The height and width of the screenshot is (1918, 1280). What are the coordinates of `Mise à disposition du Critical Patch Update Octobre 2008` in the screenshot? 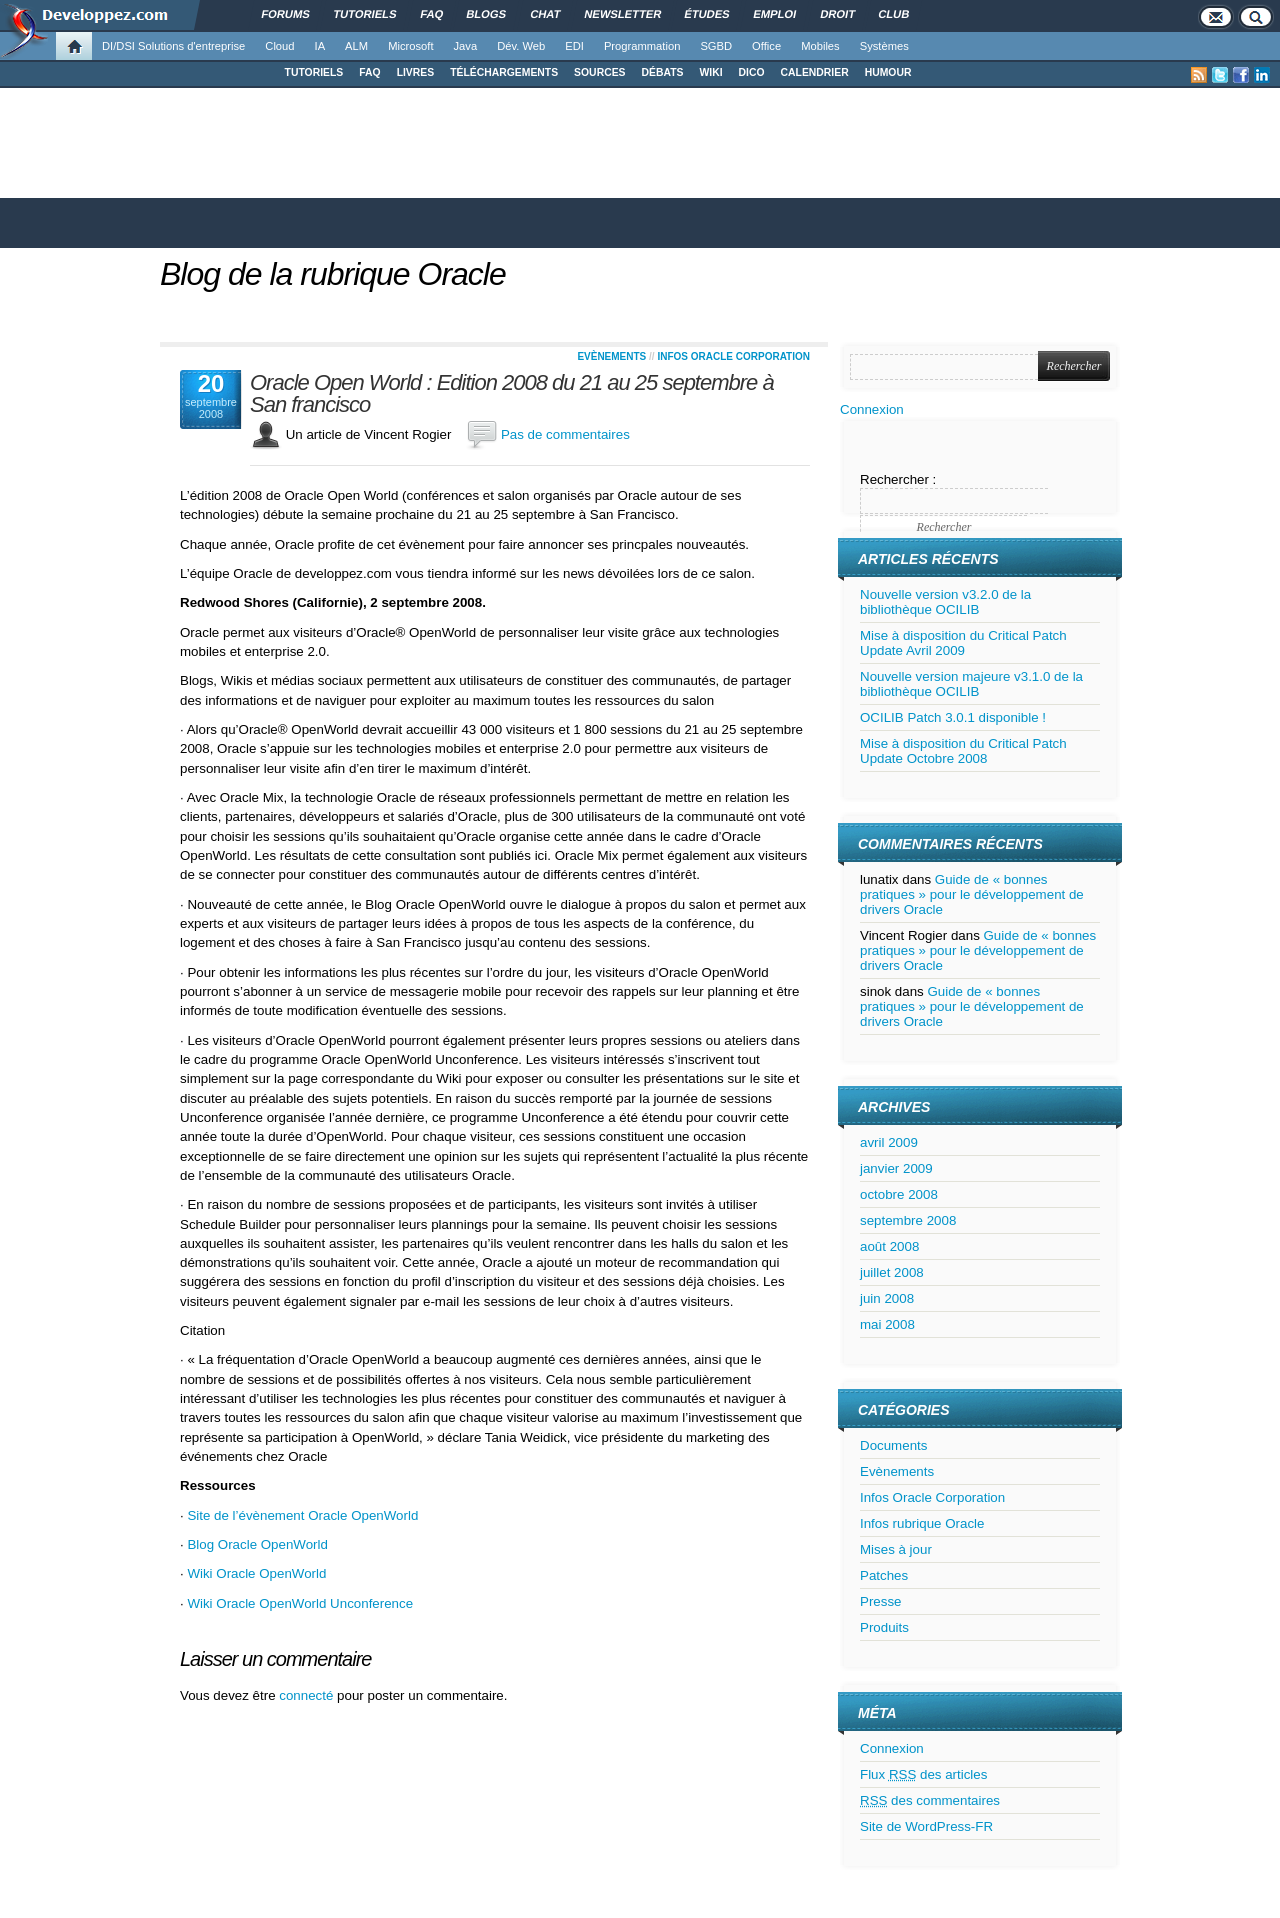 It's located at (963, 751).